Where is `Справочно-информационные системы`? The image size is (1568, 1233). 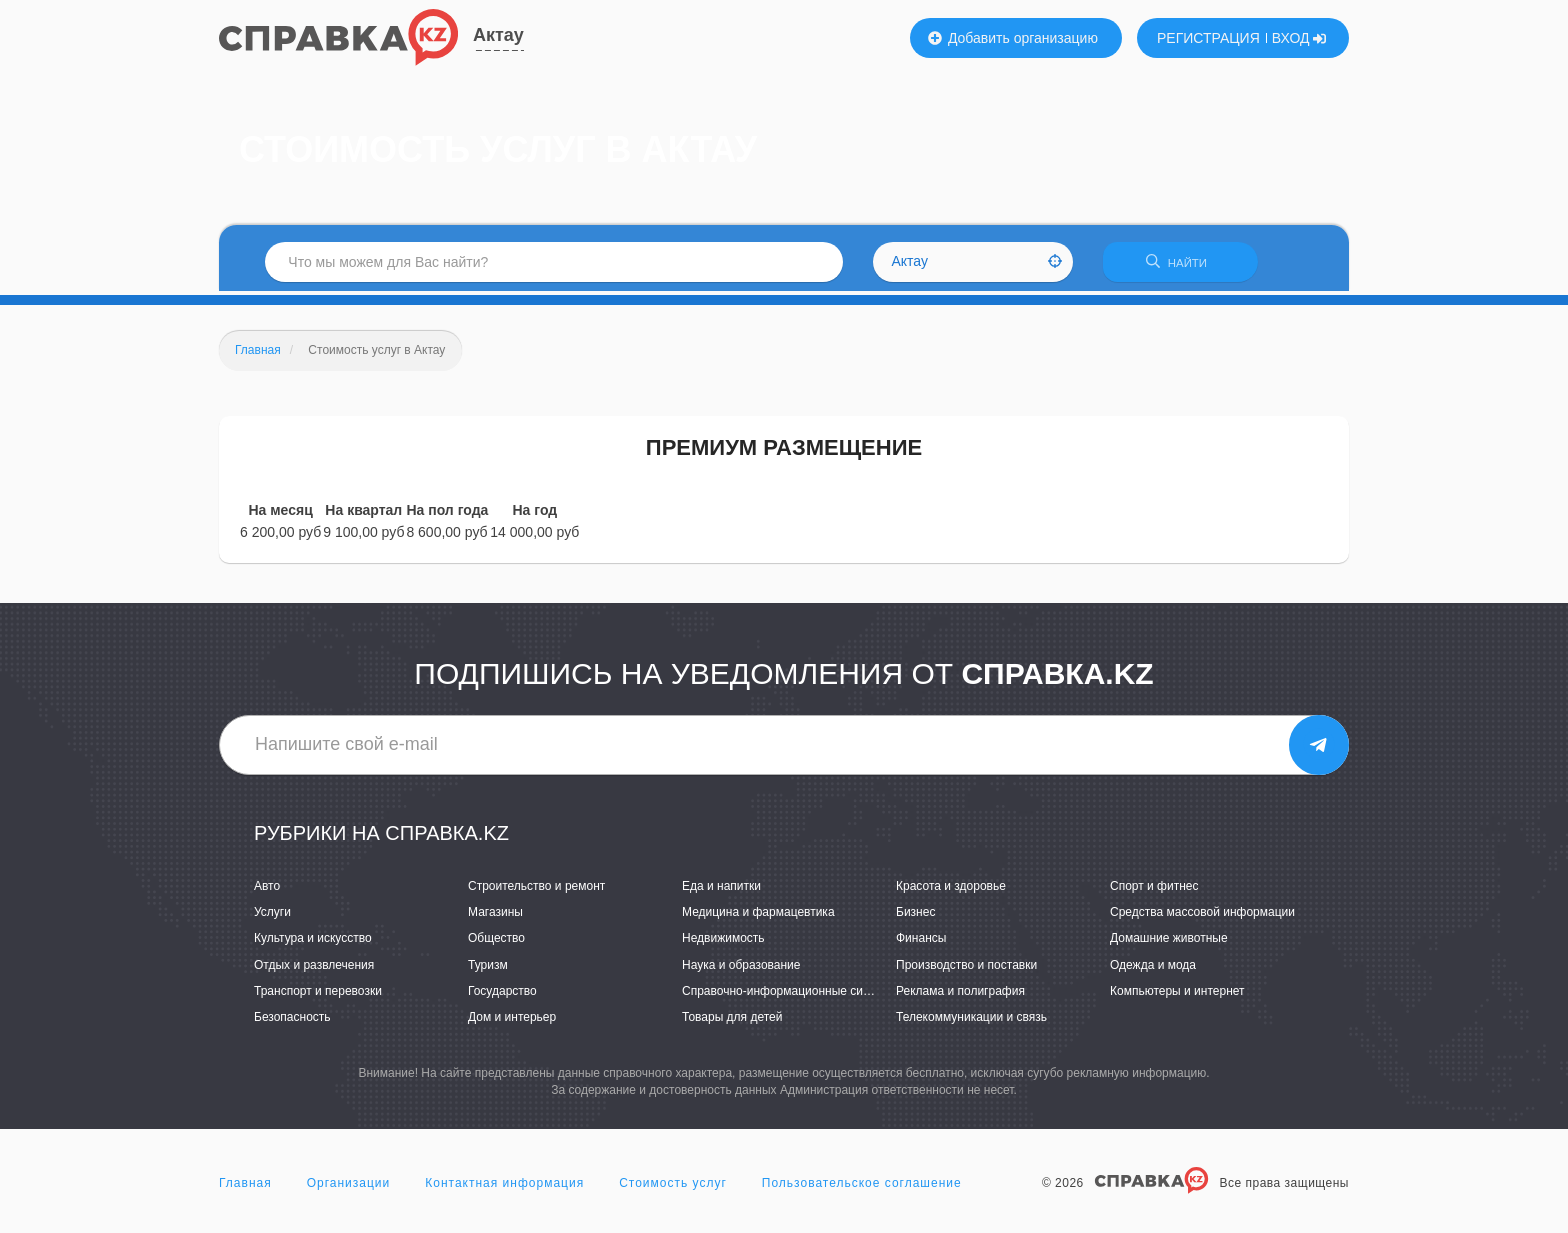 Справочно-информационные системы is located at coordinates (790, 995).